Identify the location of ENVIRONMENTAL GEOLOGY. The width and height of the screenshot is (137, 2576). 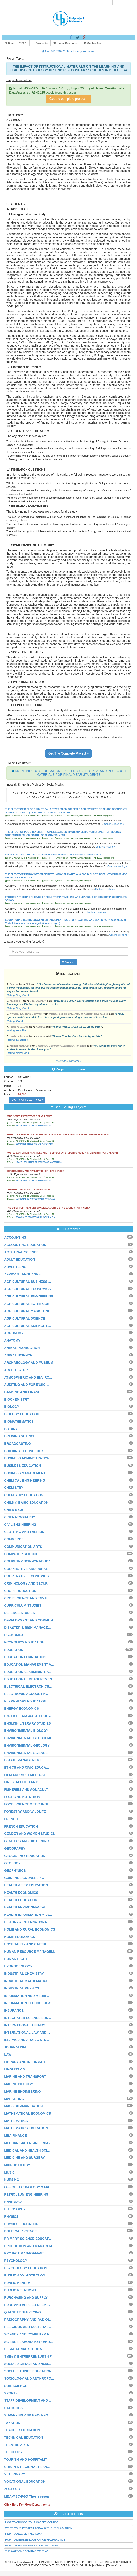
(27, 1745).